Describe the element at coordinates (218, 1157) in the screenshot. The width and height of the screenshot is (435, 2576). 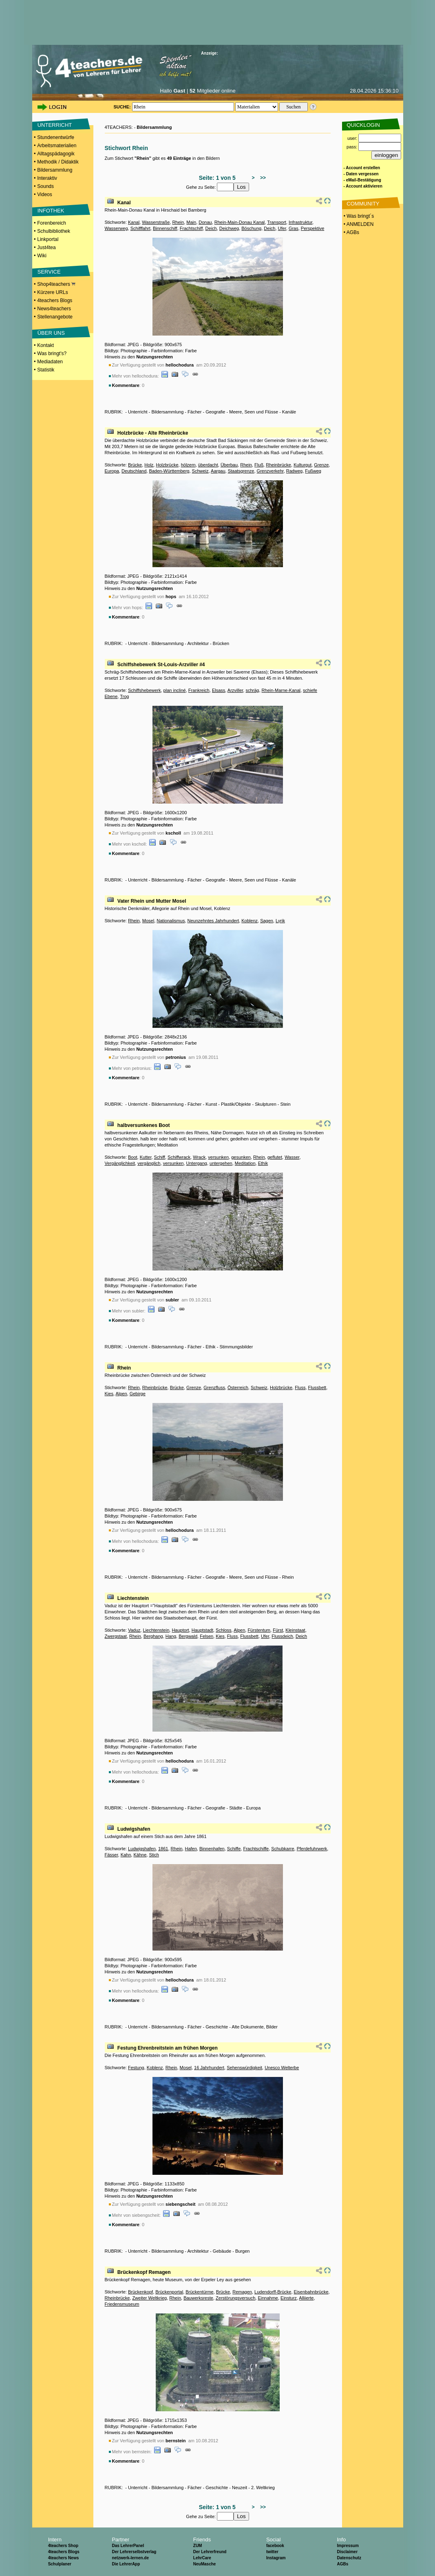
I see `versunken` at that location.